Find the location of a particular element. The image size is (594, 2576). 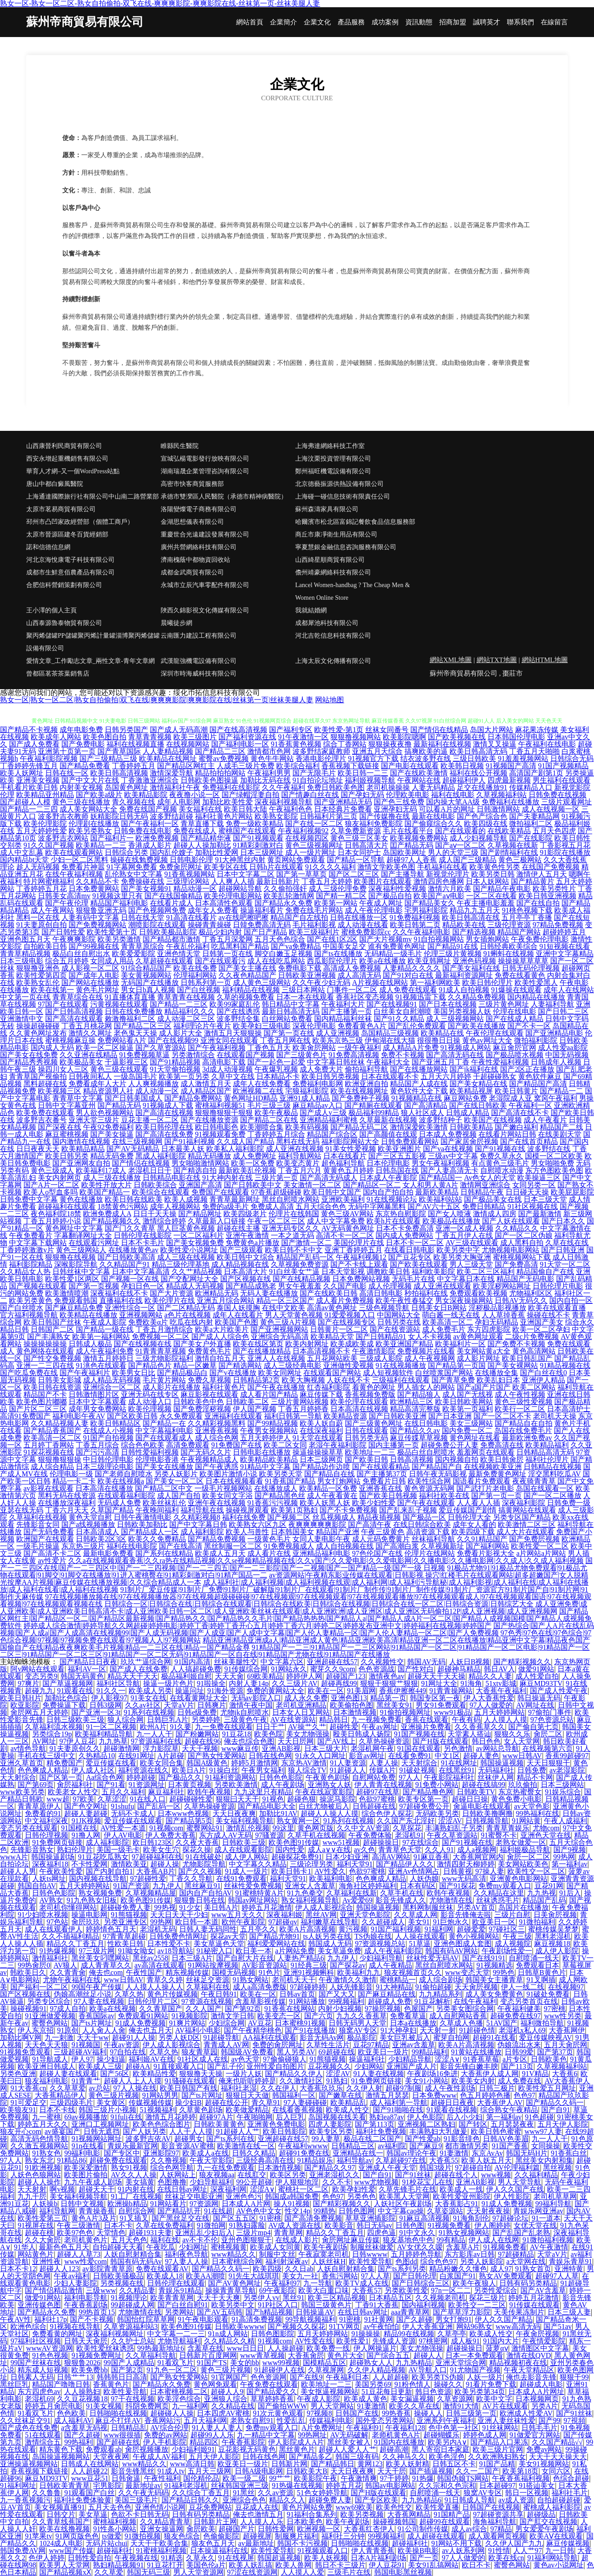

大香蕉6 is located at coordinates (564, 2073).